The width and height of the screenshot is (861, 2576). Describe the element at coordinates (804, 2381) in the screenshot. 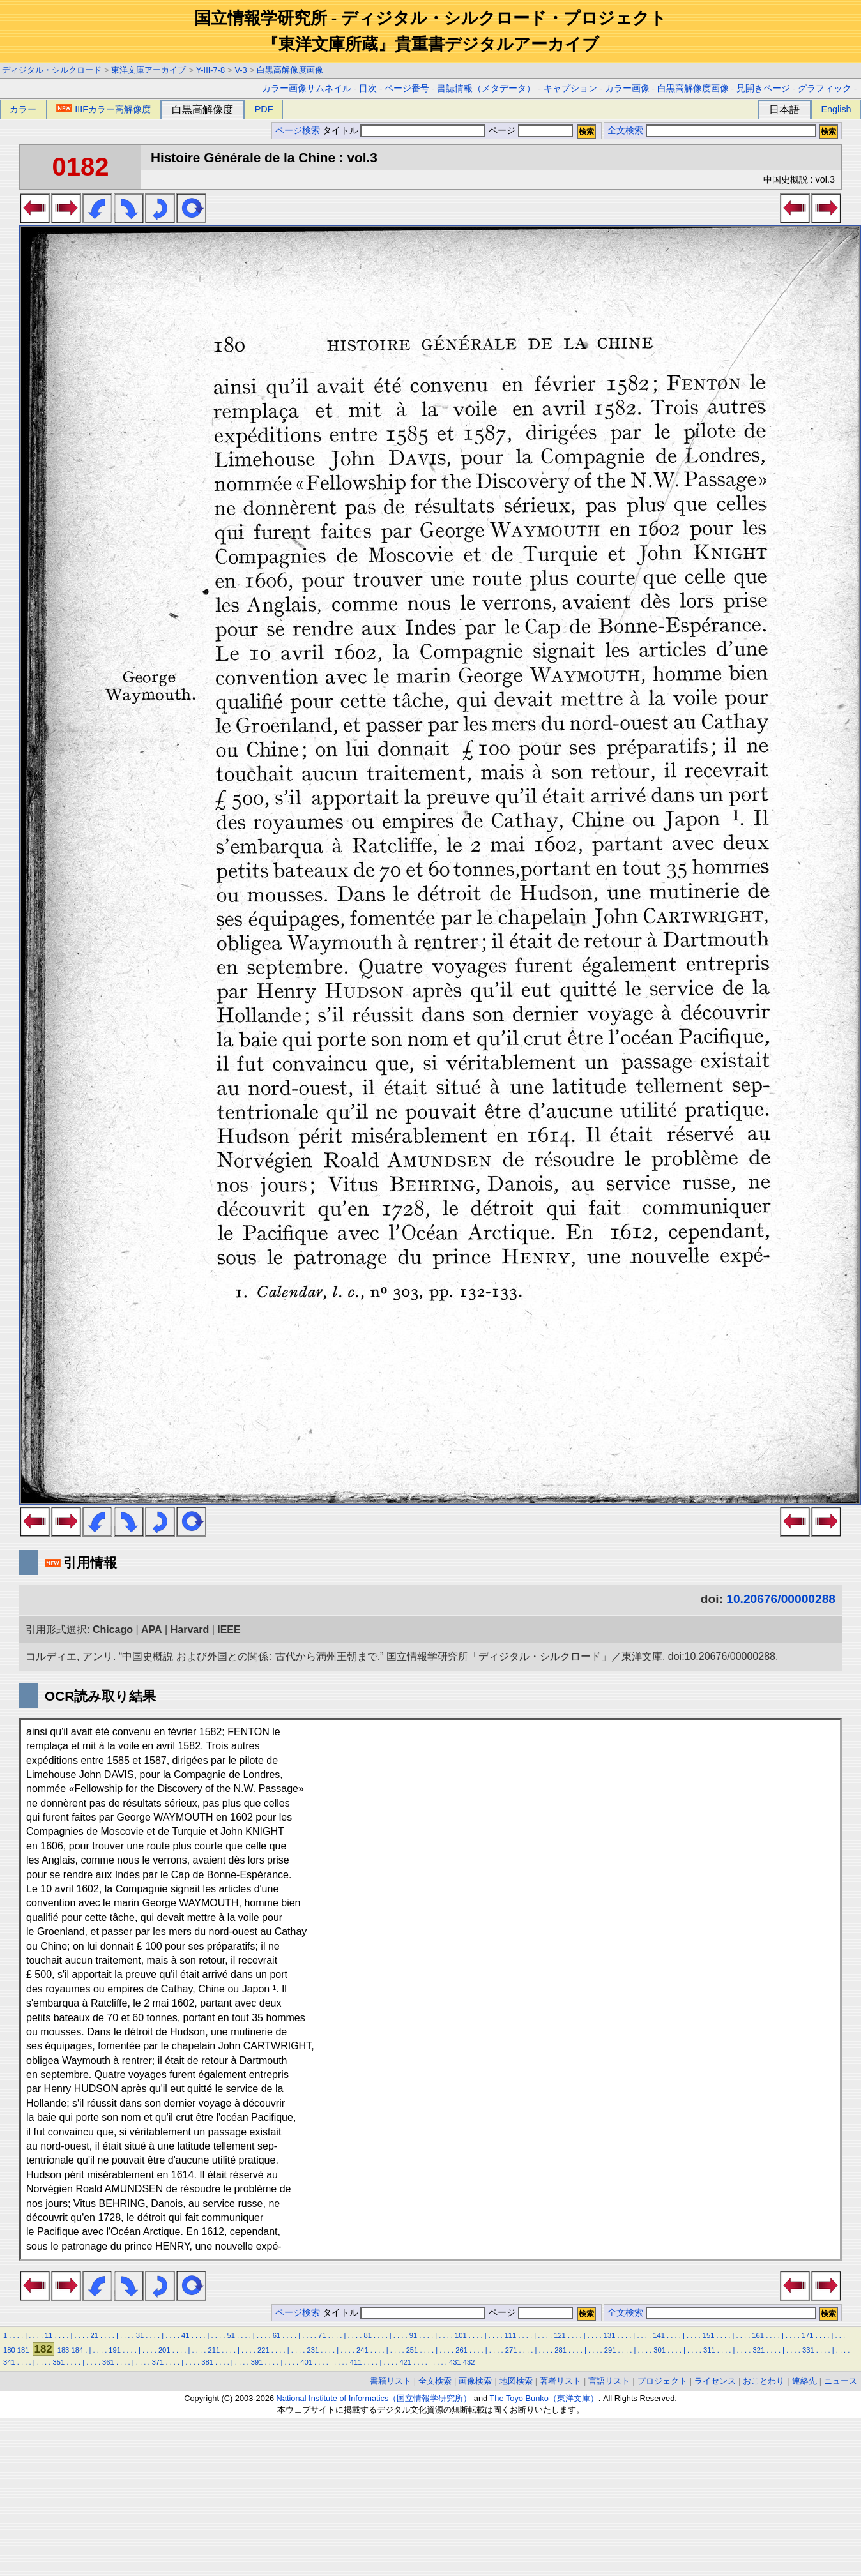

I see `連絡先` at that location.